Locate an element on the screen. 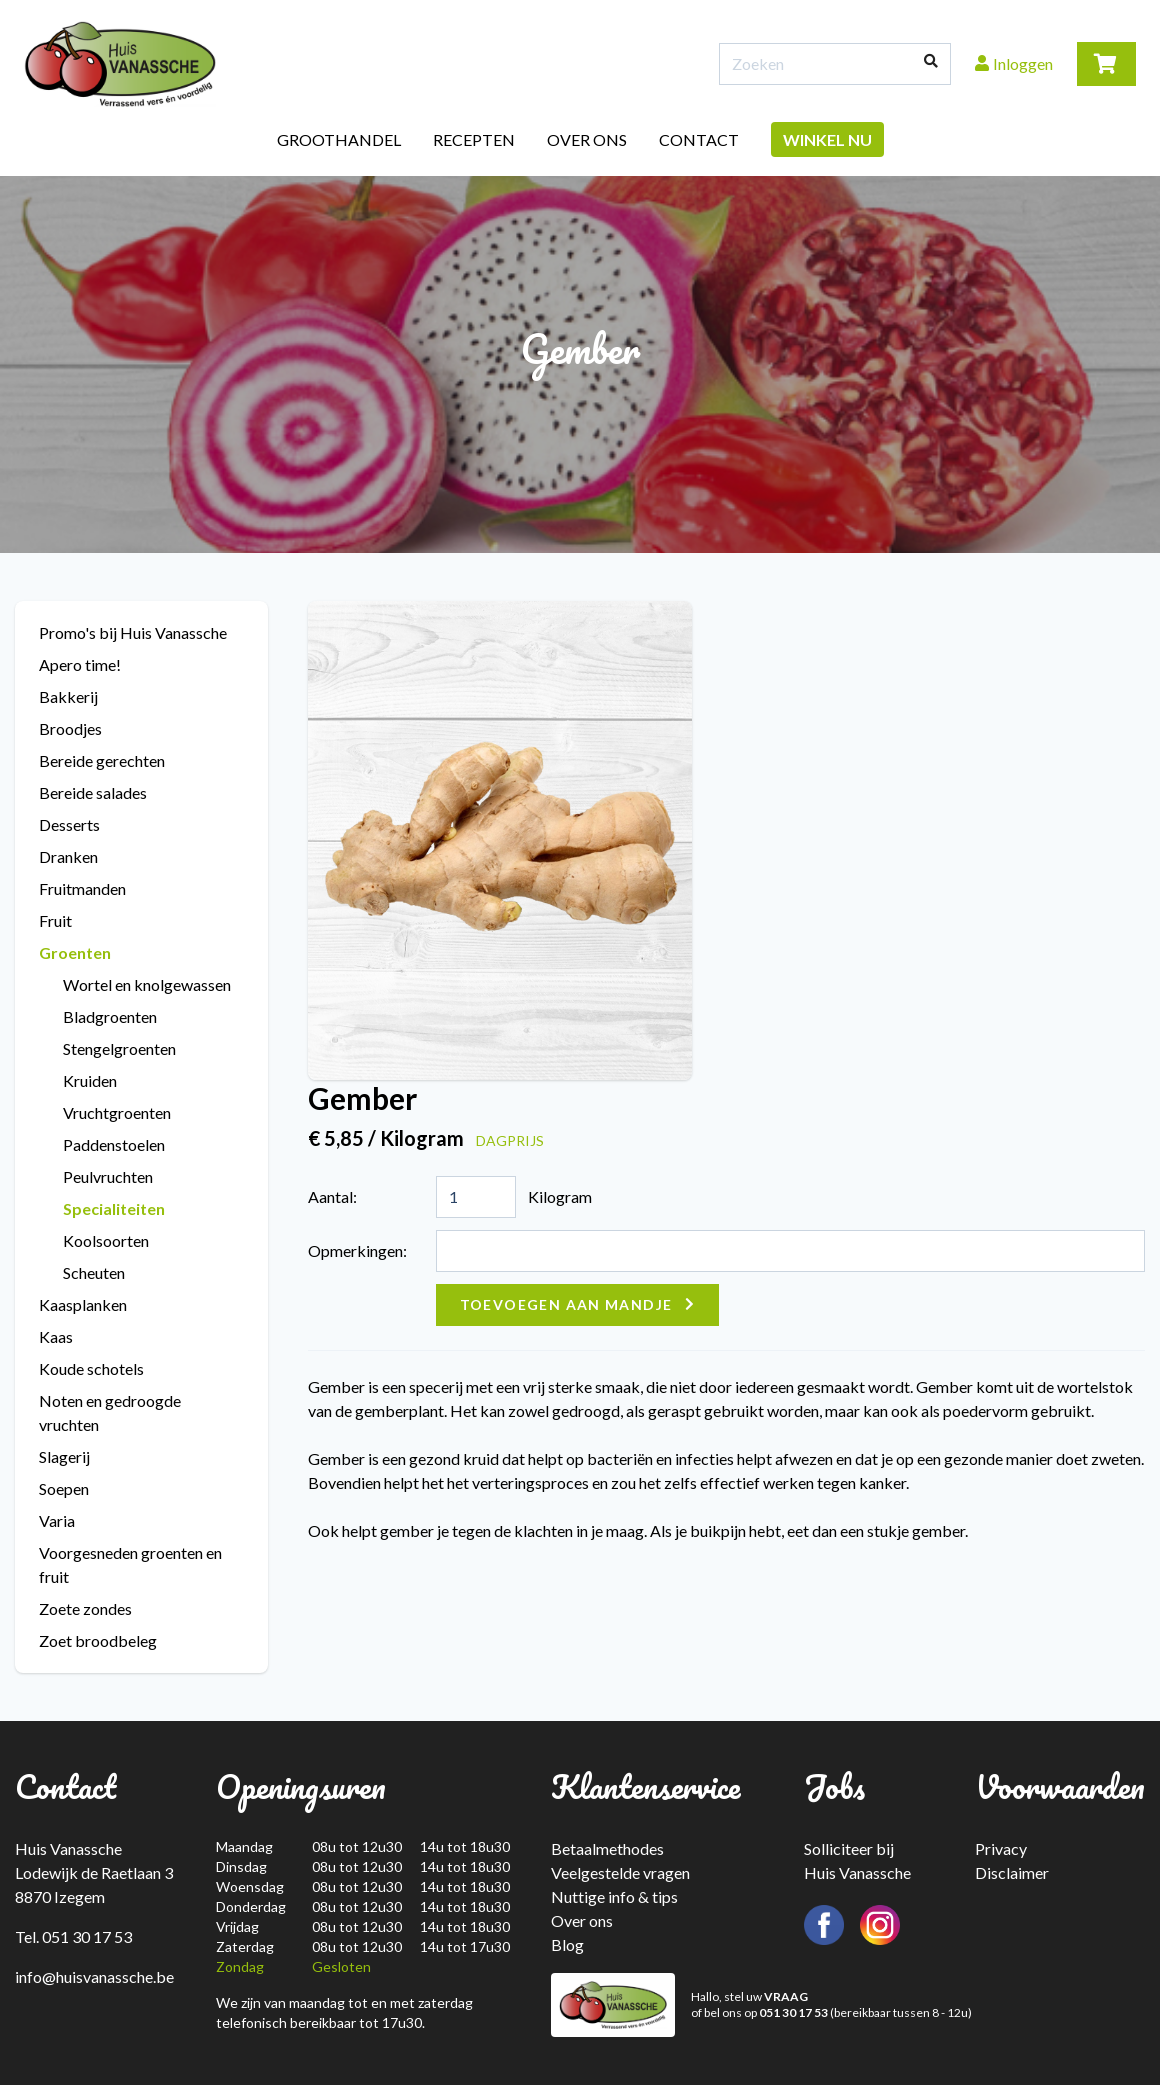  051 30 17 53 is located at coordinates (793, 2012).